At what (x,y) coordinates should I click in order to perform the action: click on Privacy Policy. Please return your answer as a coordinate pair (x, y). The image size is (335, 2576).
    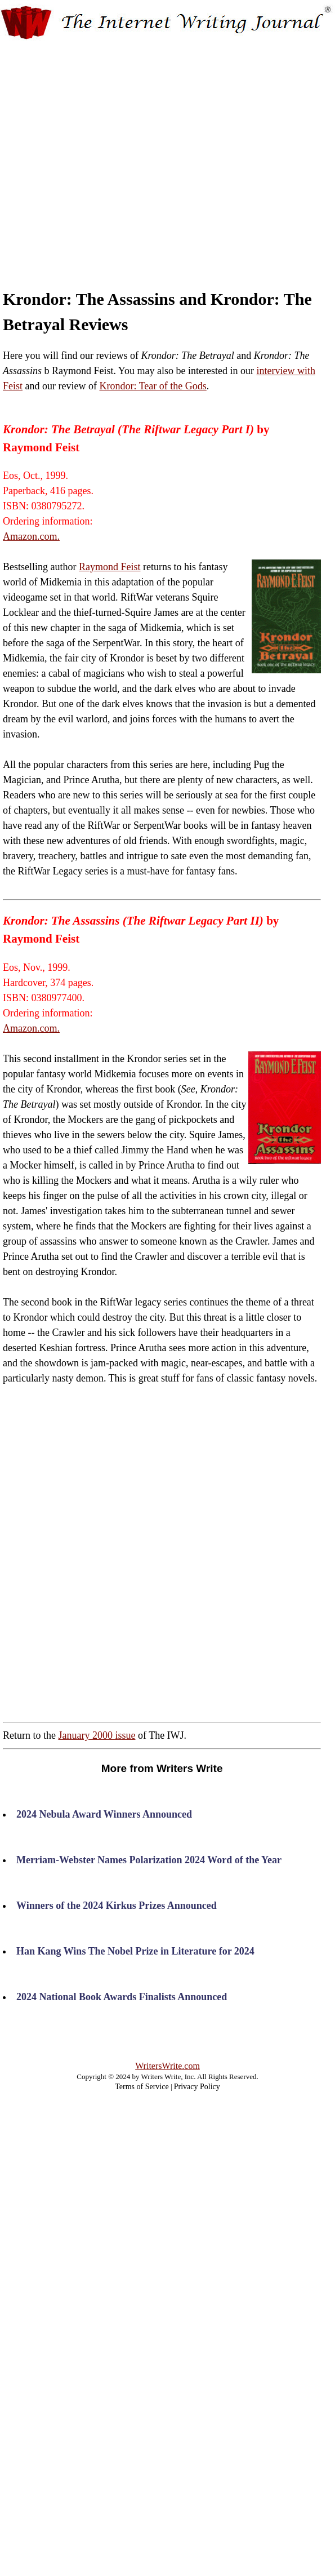
    Looking at the image, I should click on (197, 2086).